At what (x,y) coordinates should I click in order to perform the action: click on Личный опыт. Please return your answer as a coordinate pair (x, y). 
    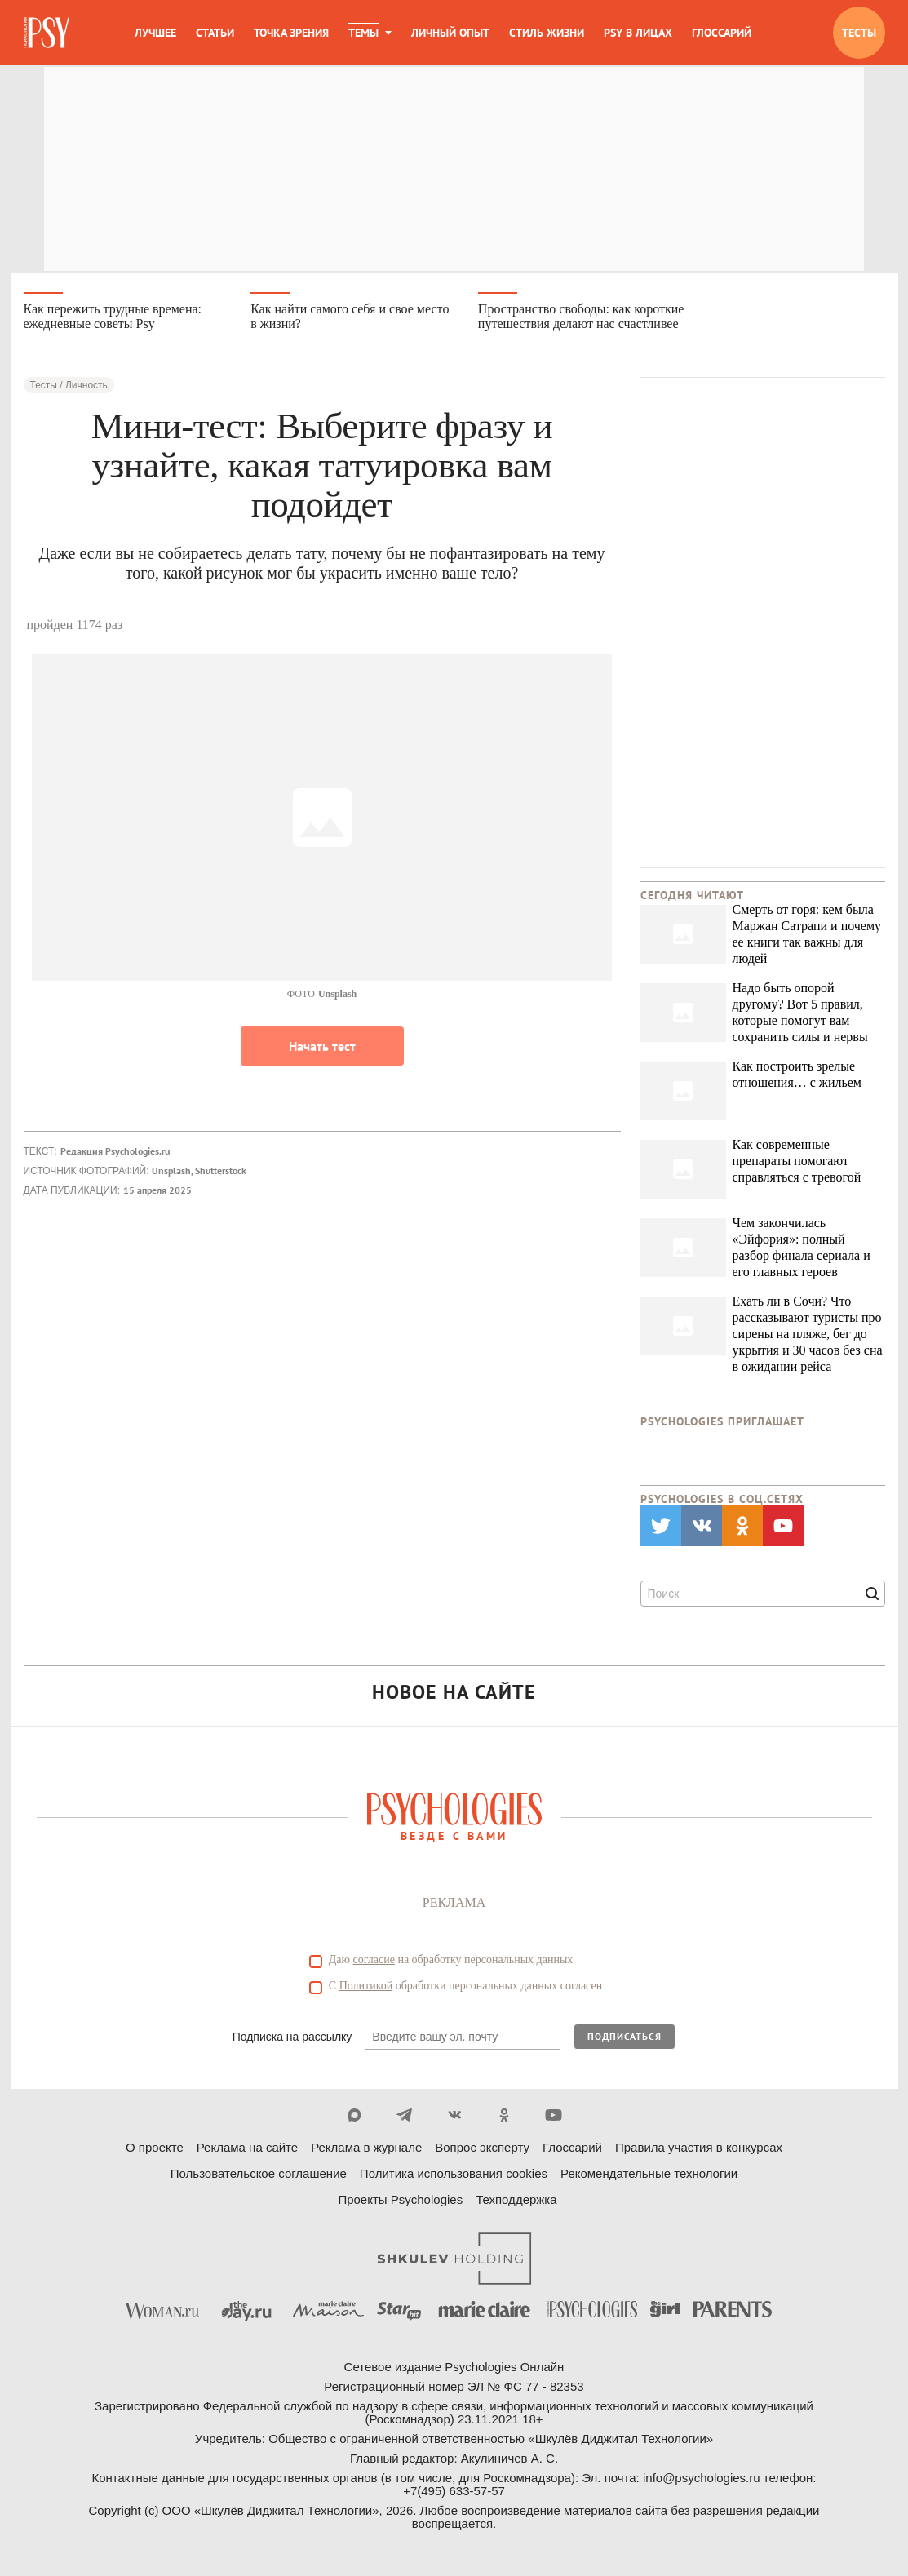
    Looking at the image, I should click on (450, 32).